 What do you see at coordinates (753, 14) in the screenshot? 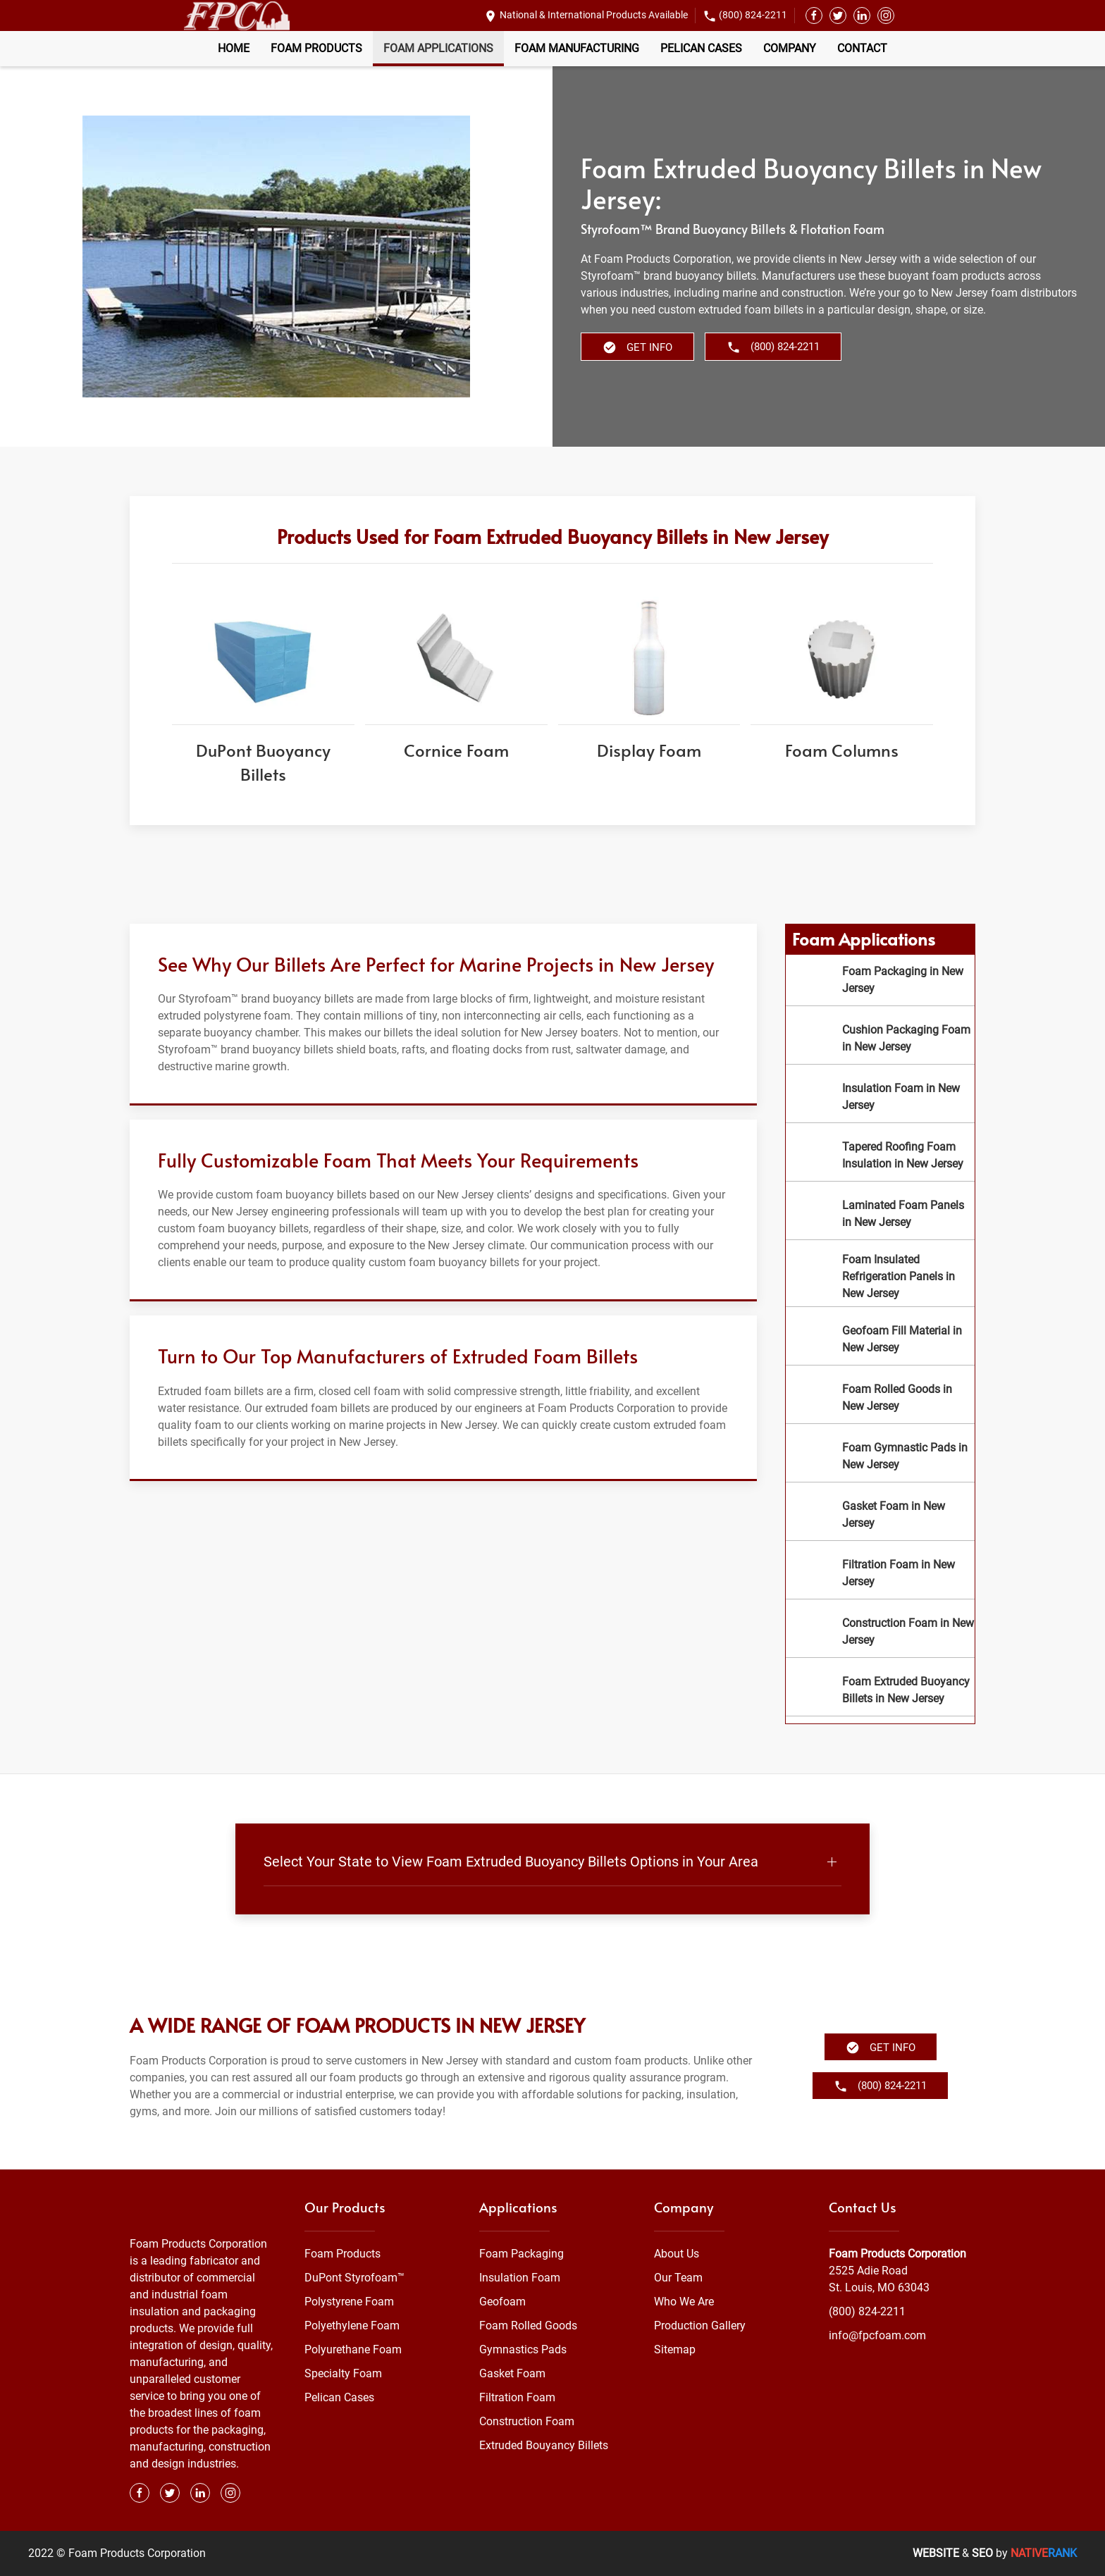
I see `(800) 824-2211` at bounding box center [753, 14].